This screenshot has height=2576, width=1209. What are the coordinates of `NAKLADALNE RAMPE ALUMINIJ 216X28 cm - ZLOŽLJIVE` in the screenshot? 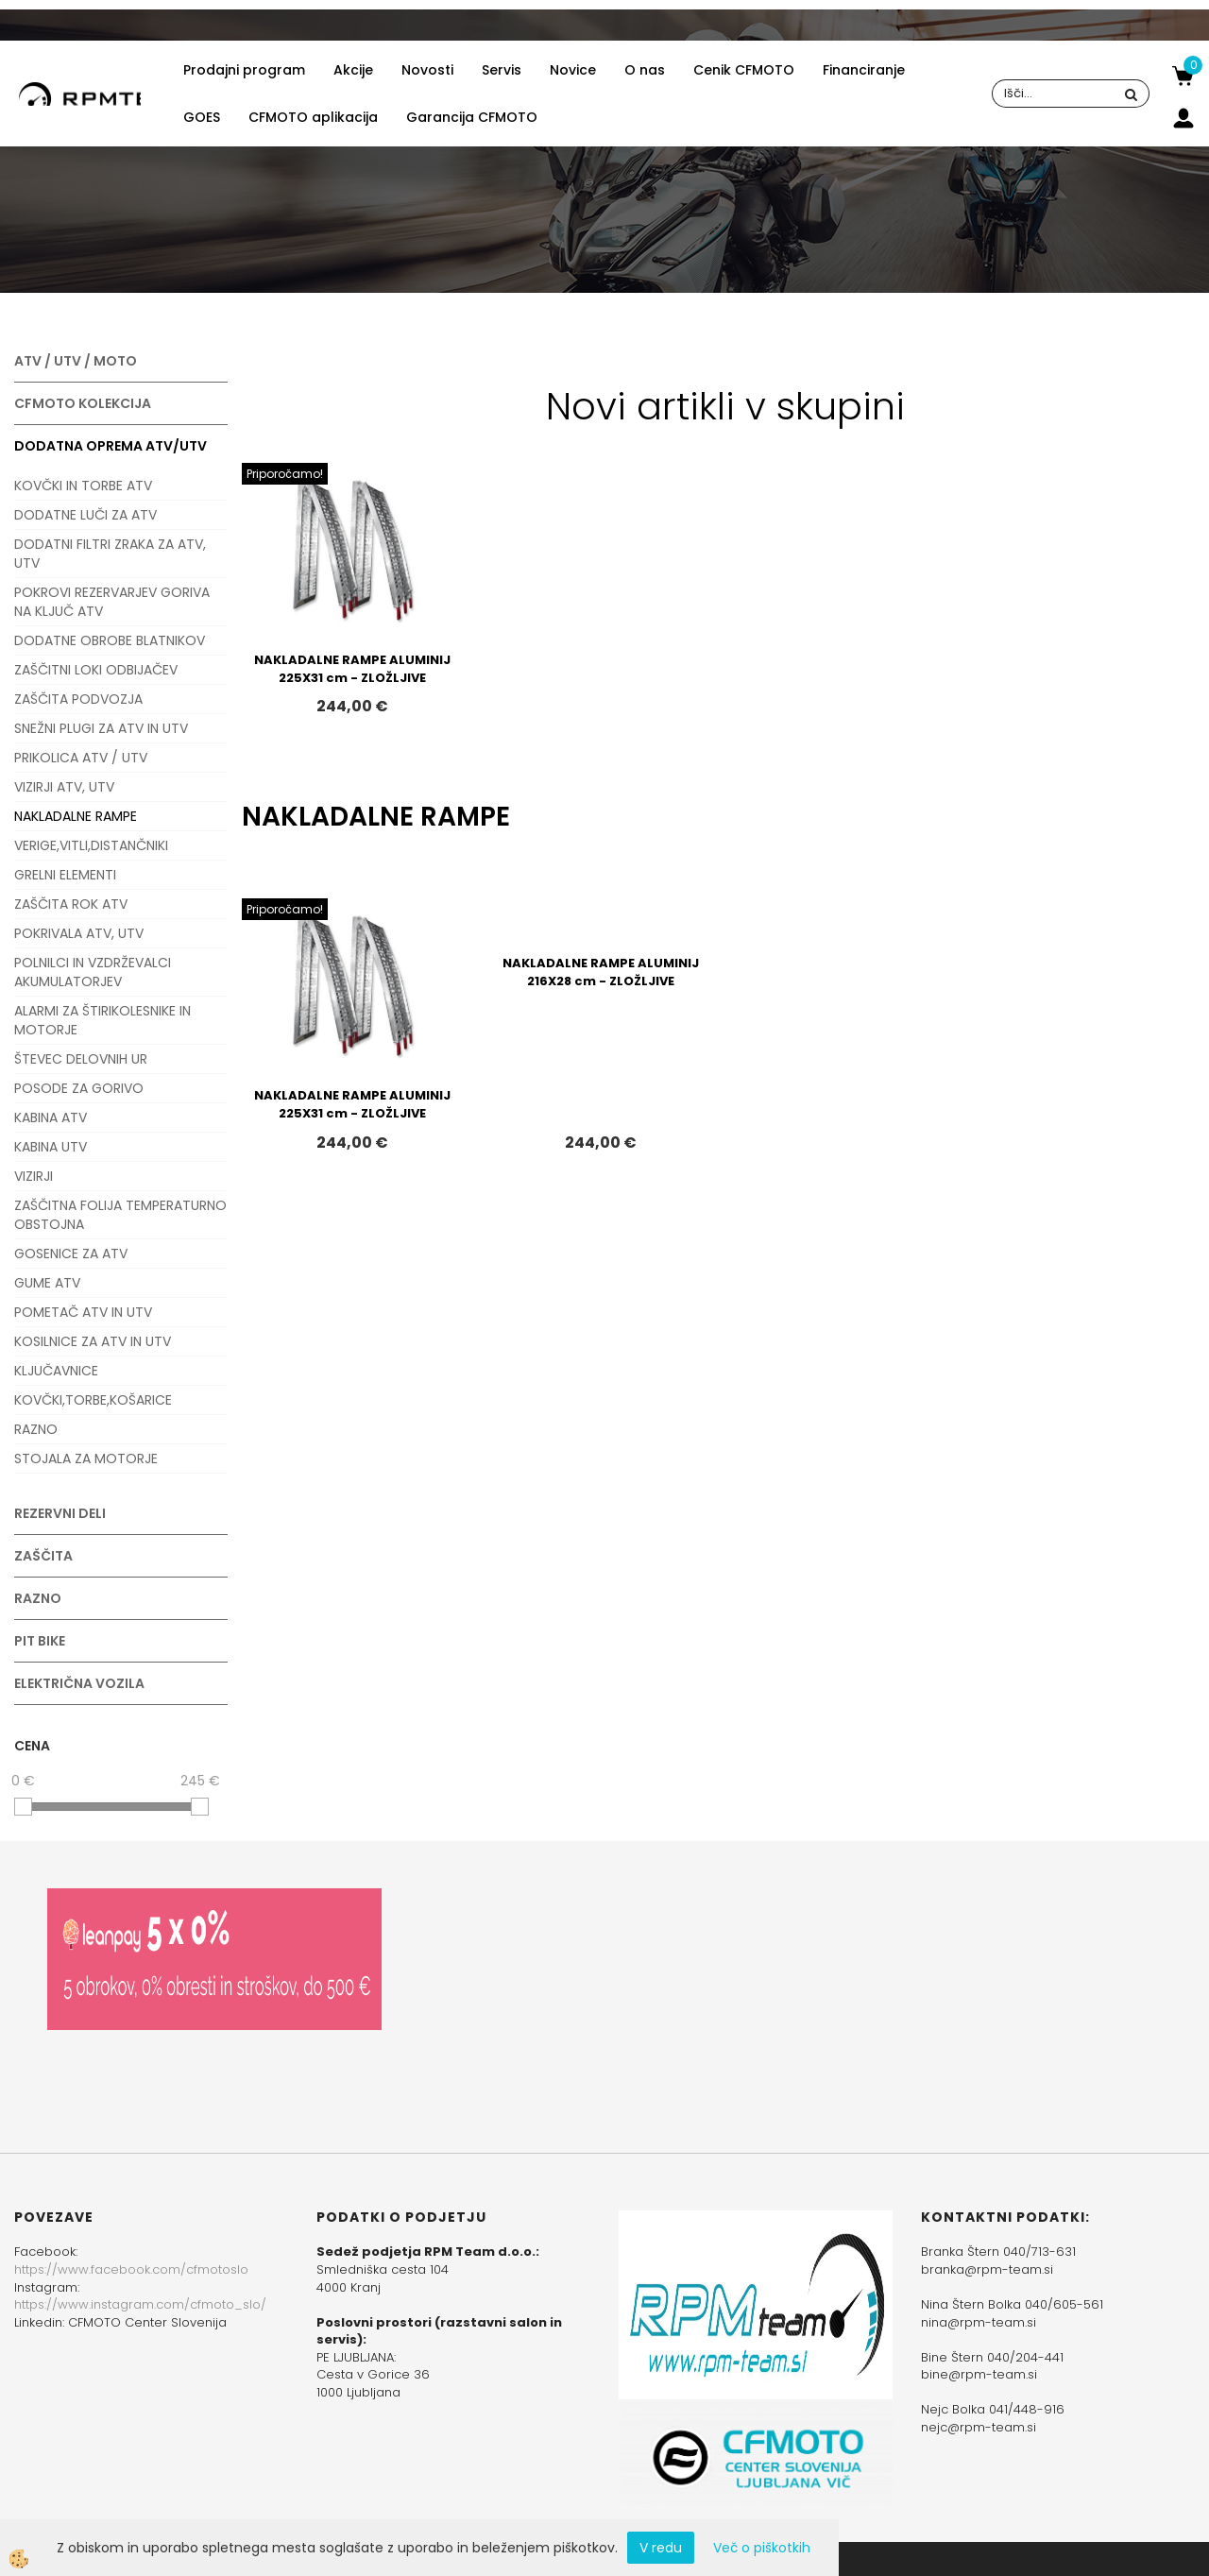 It's located at (600, 972).